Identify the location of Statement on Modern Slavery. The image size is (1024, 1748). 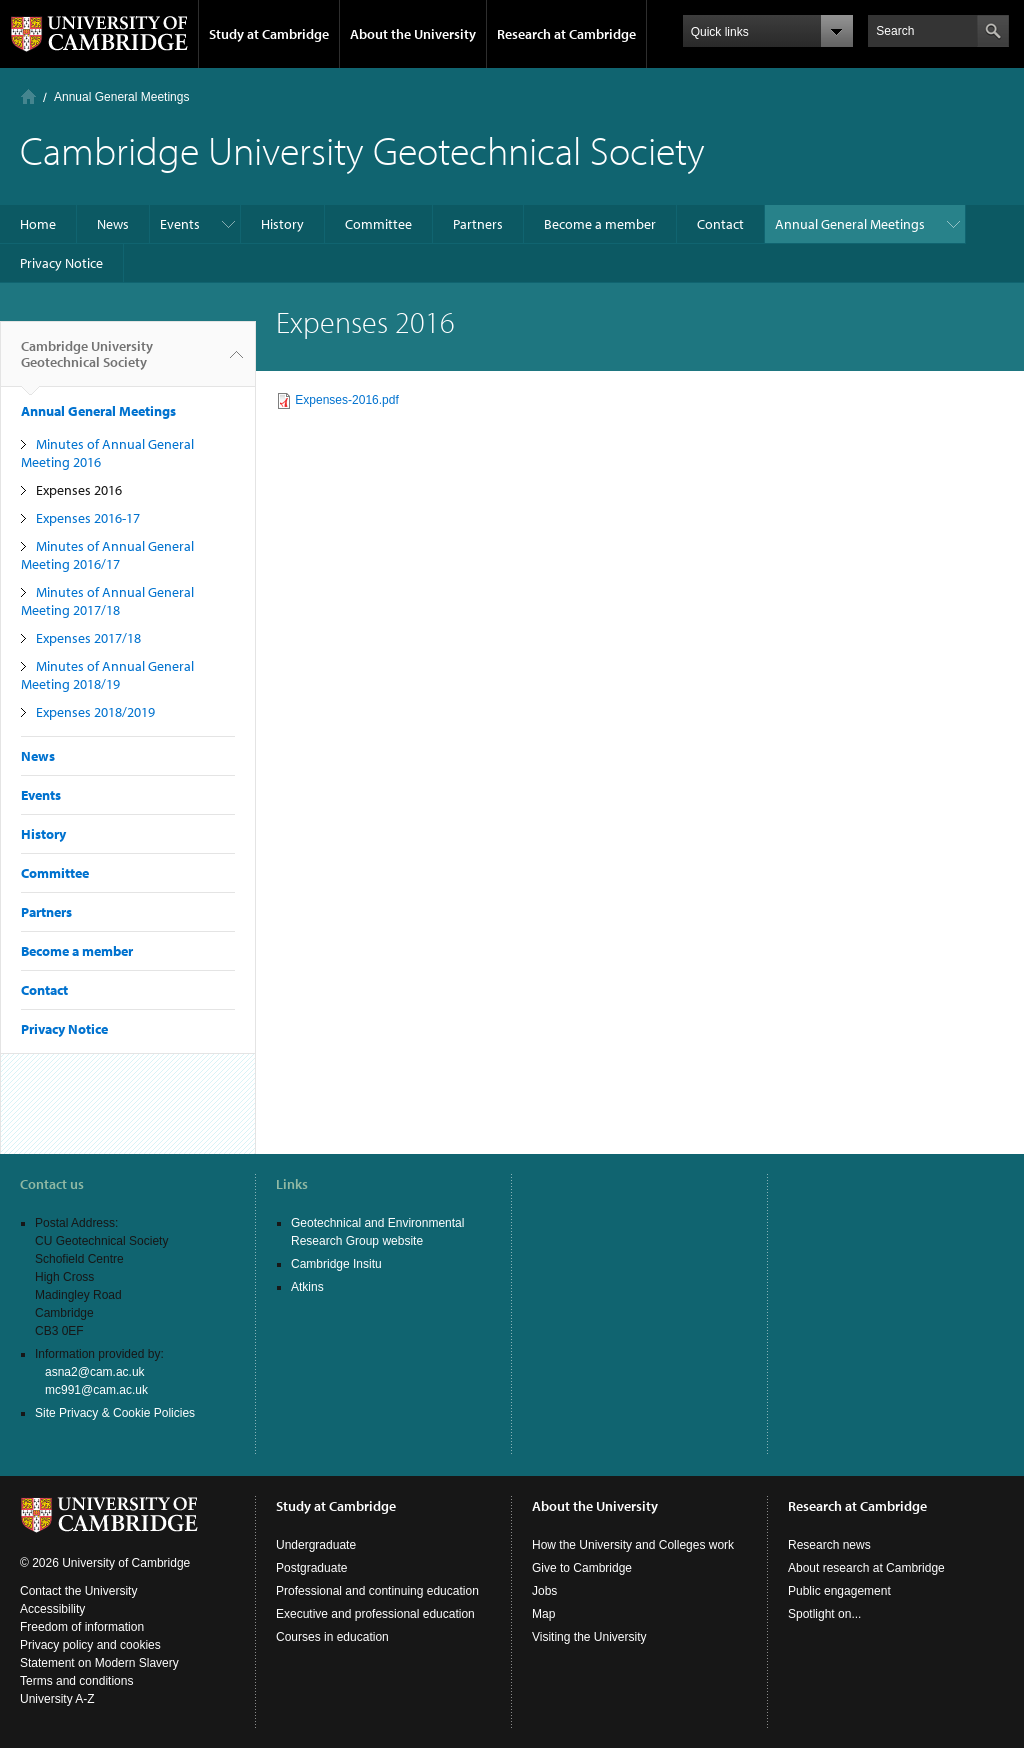
(99, 1663).